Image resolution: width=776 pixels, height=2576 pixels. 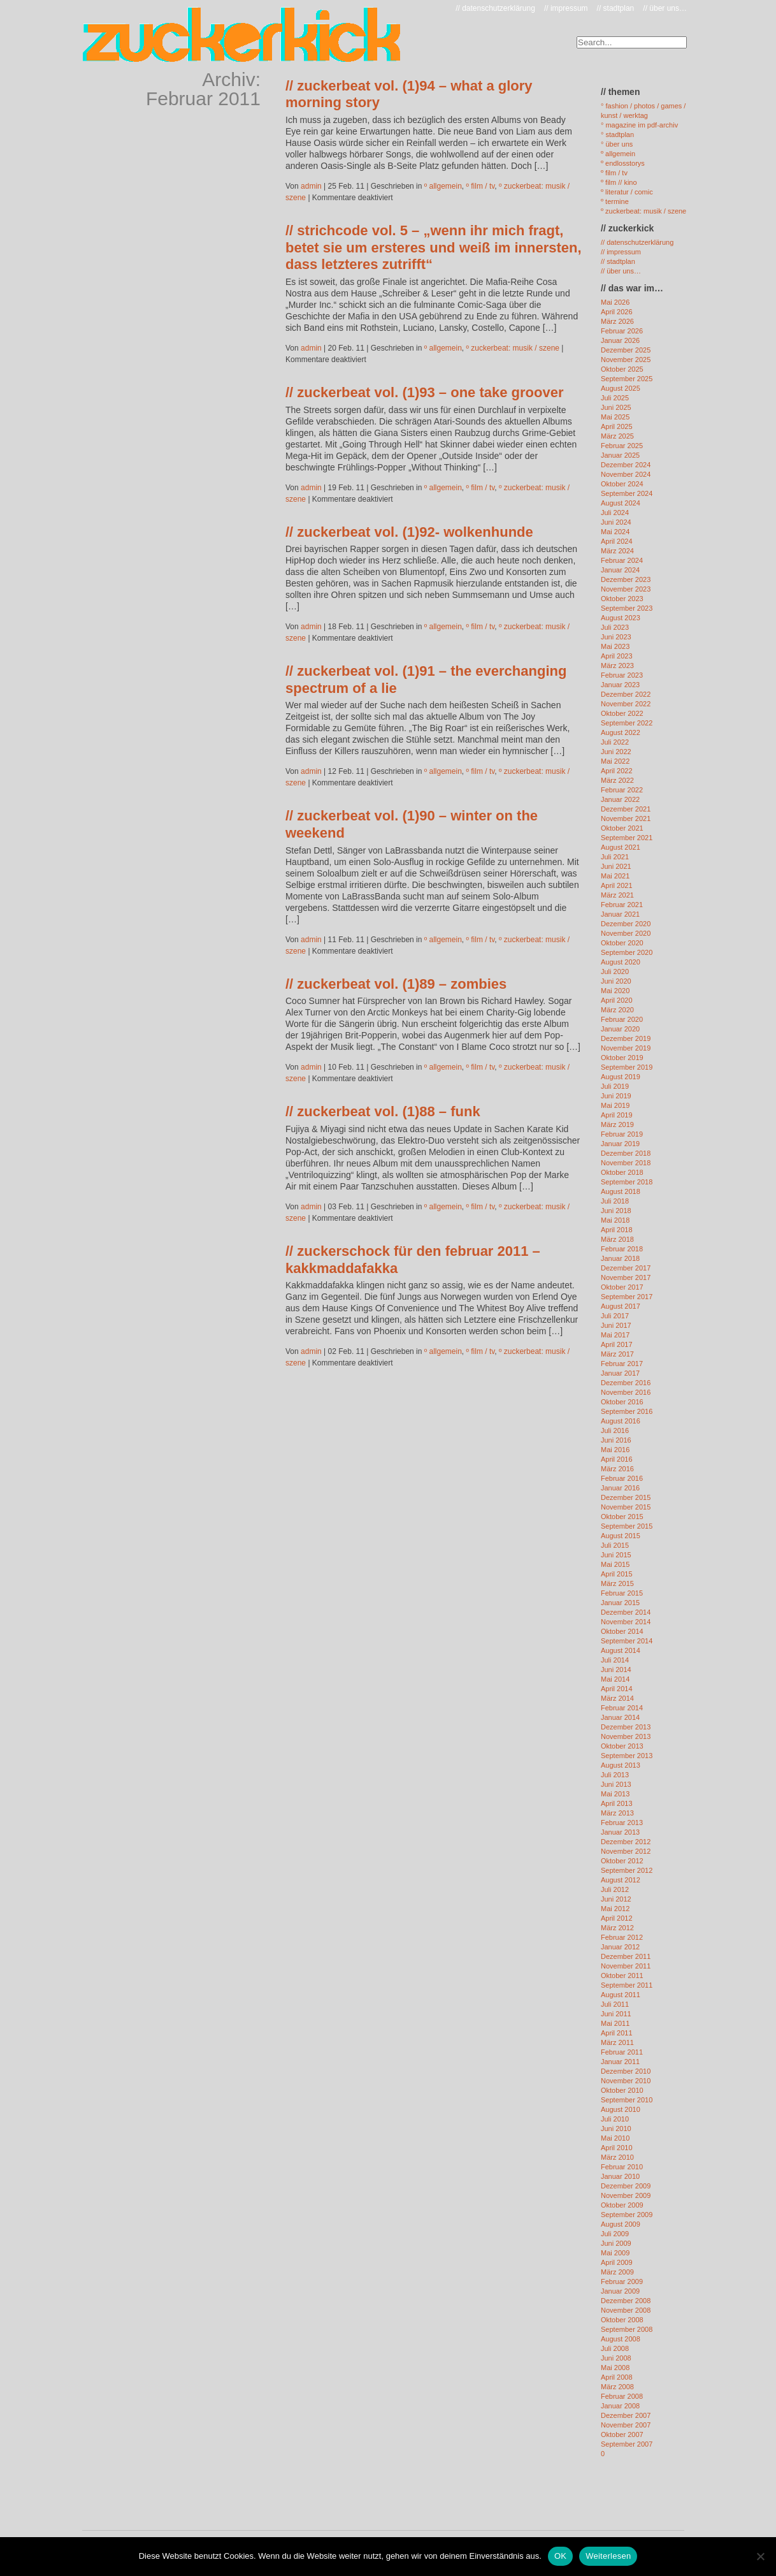 What do you see at coordinates (617, 321) in the screenshot?
I see `März 2026` at bounding box center [617, 321].